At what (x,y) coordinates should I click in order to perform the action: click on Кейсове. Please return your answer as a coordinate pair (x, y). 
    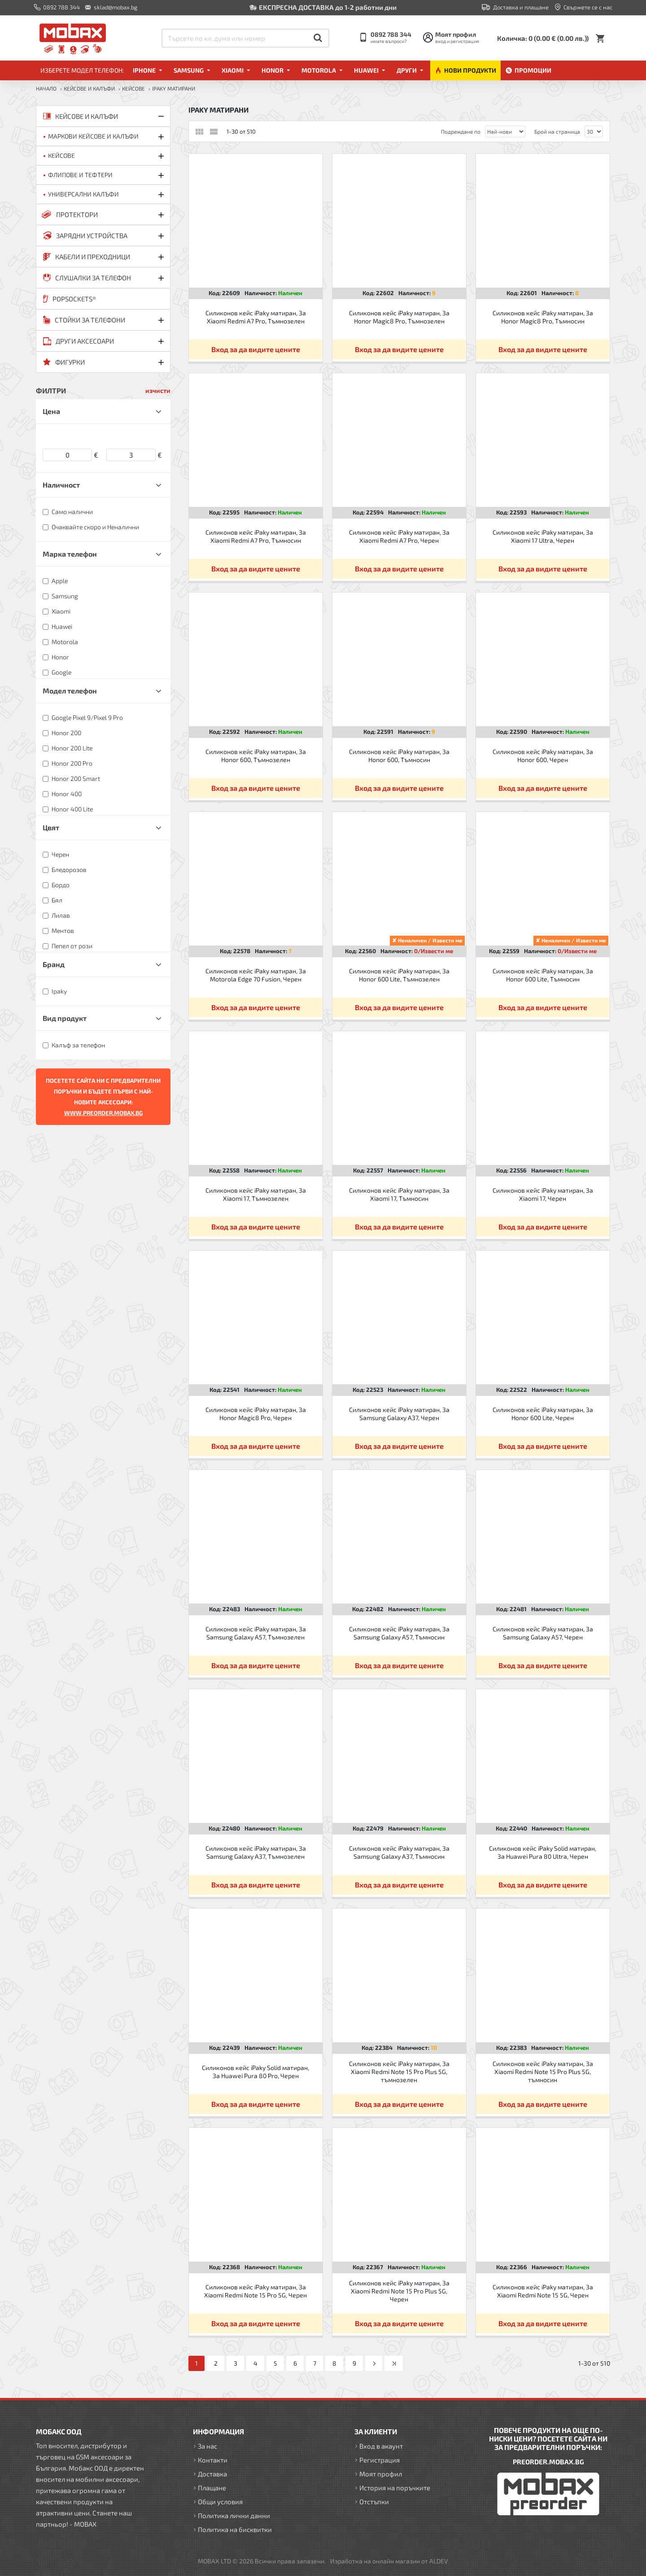
    Looking at the image, I should click on (133, 88).